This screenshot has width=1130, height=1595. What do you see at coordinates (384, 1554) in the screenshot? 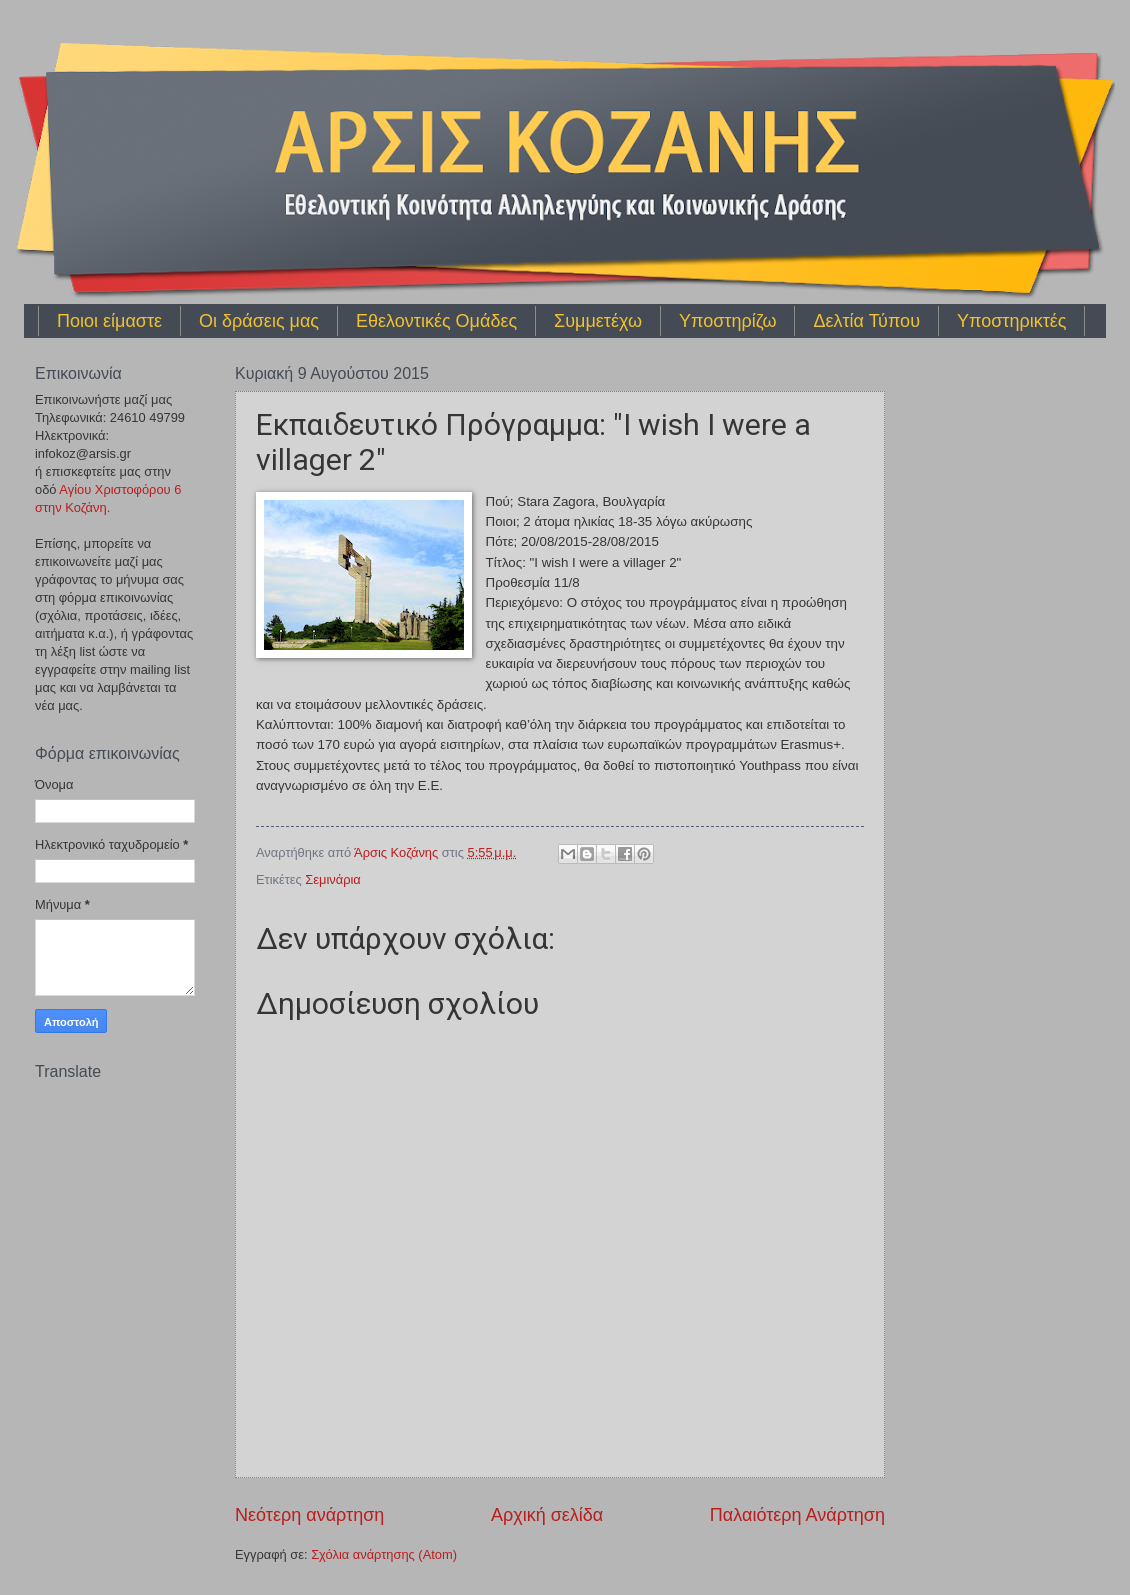
I see `Σχόλια ανάρτησης (Atom)` at bounding box center [384, 1554].